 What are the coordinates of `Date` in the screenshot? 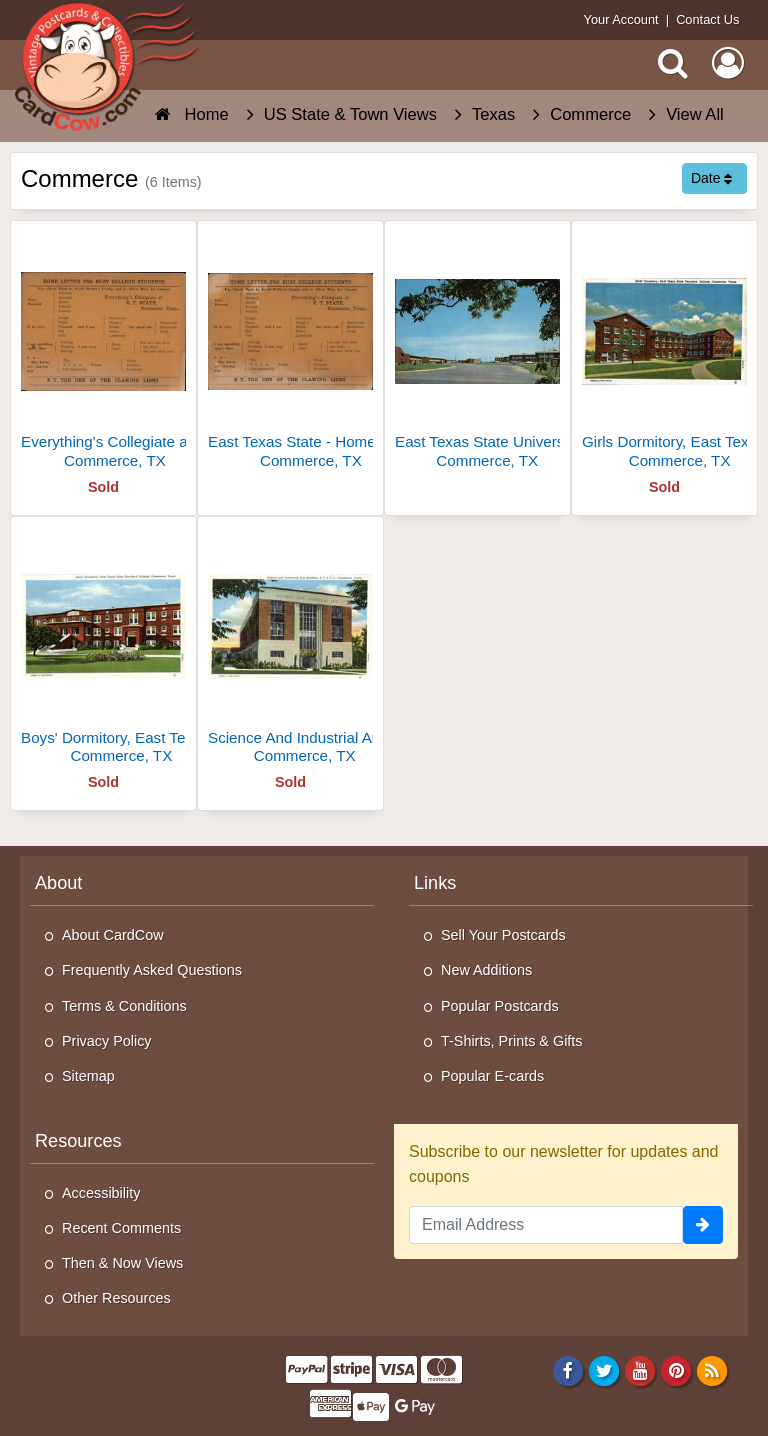 It's located at (711, 178).